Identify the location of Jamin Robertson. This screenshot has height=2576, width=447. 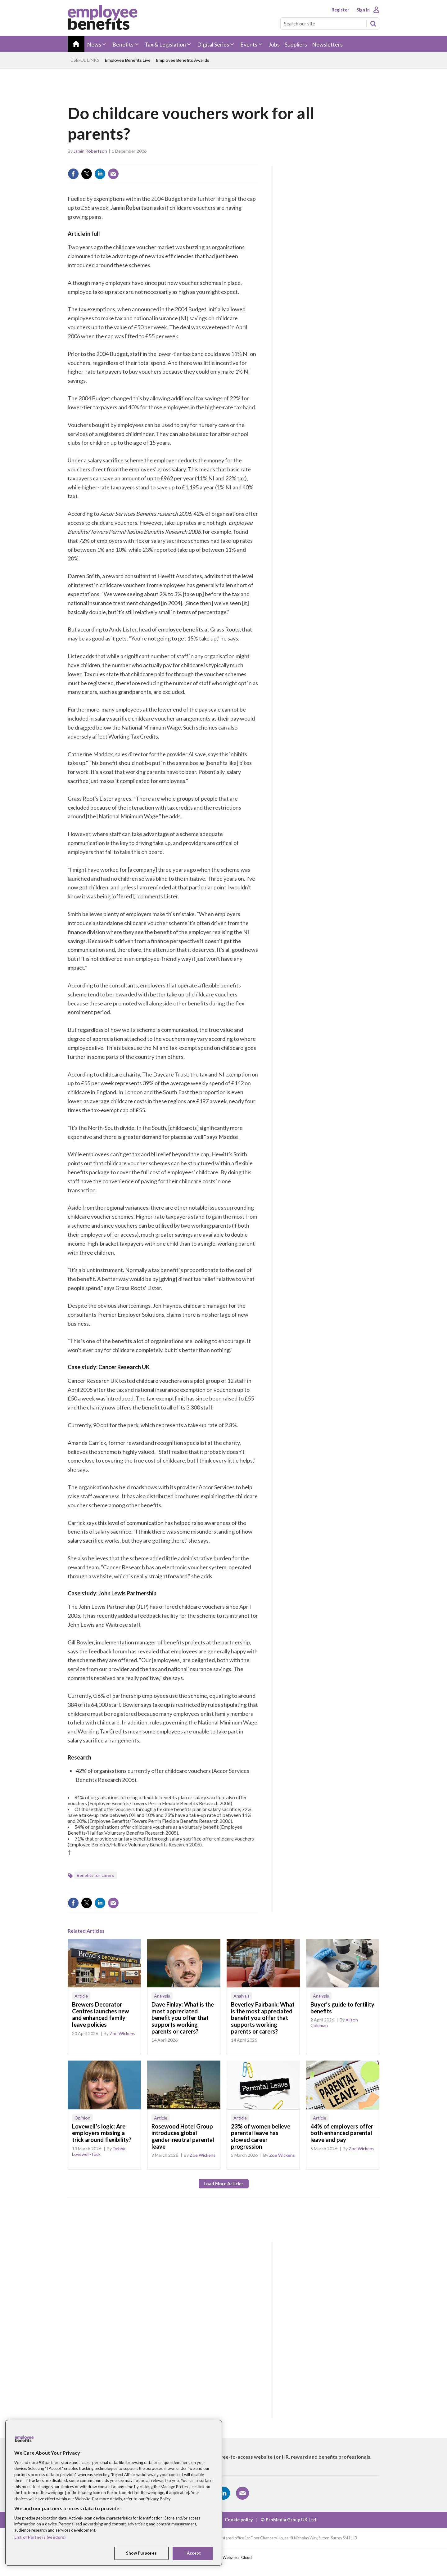
(90, 151).